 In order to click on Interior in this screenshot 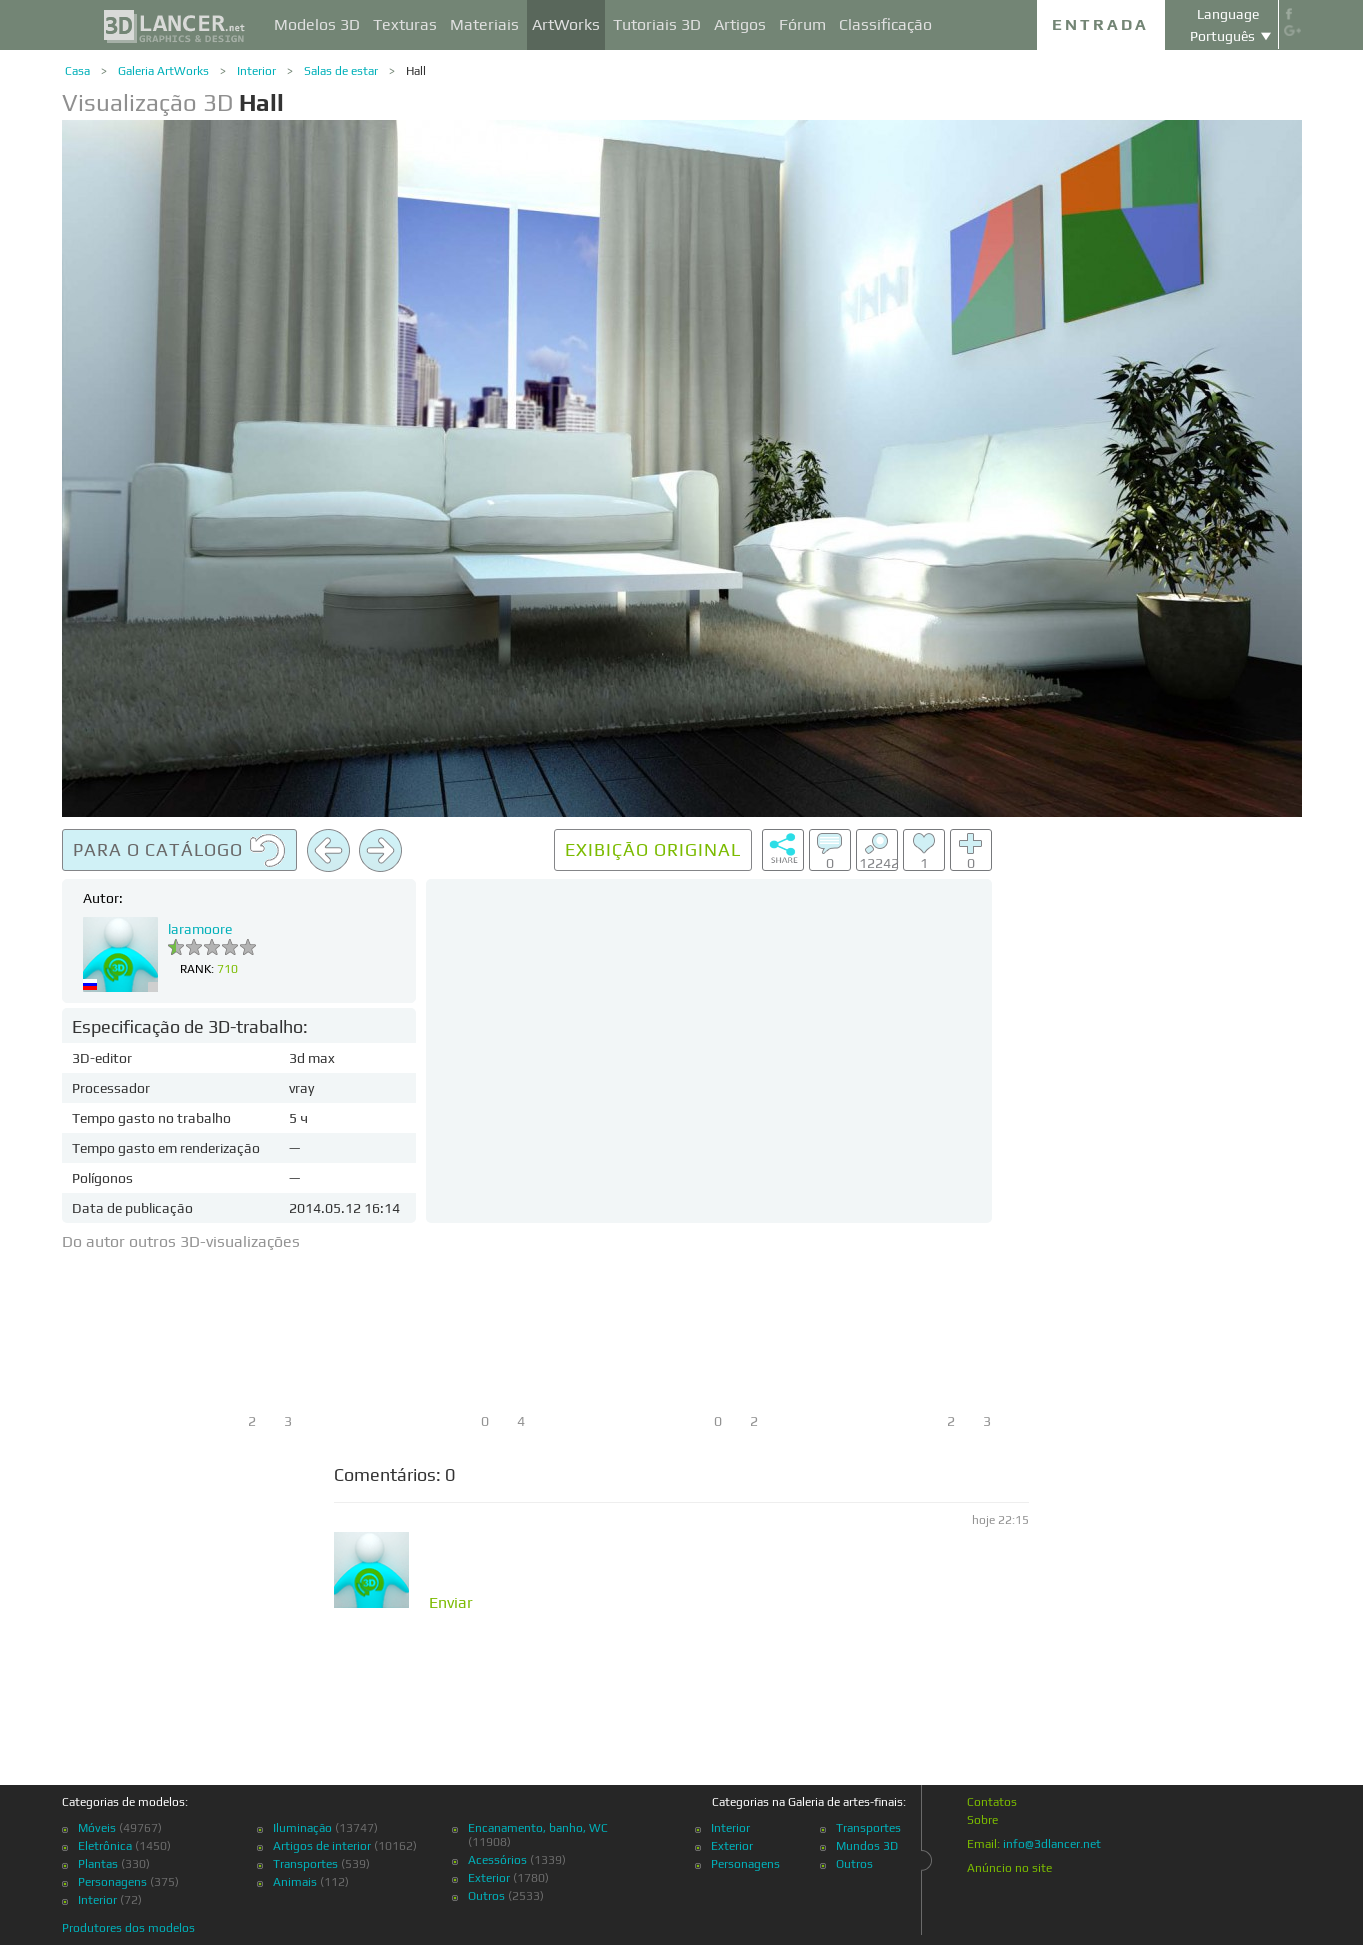, I will do `click(256, 71)`.